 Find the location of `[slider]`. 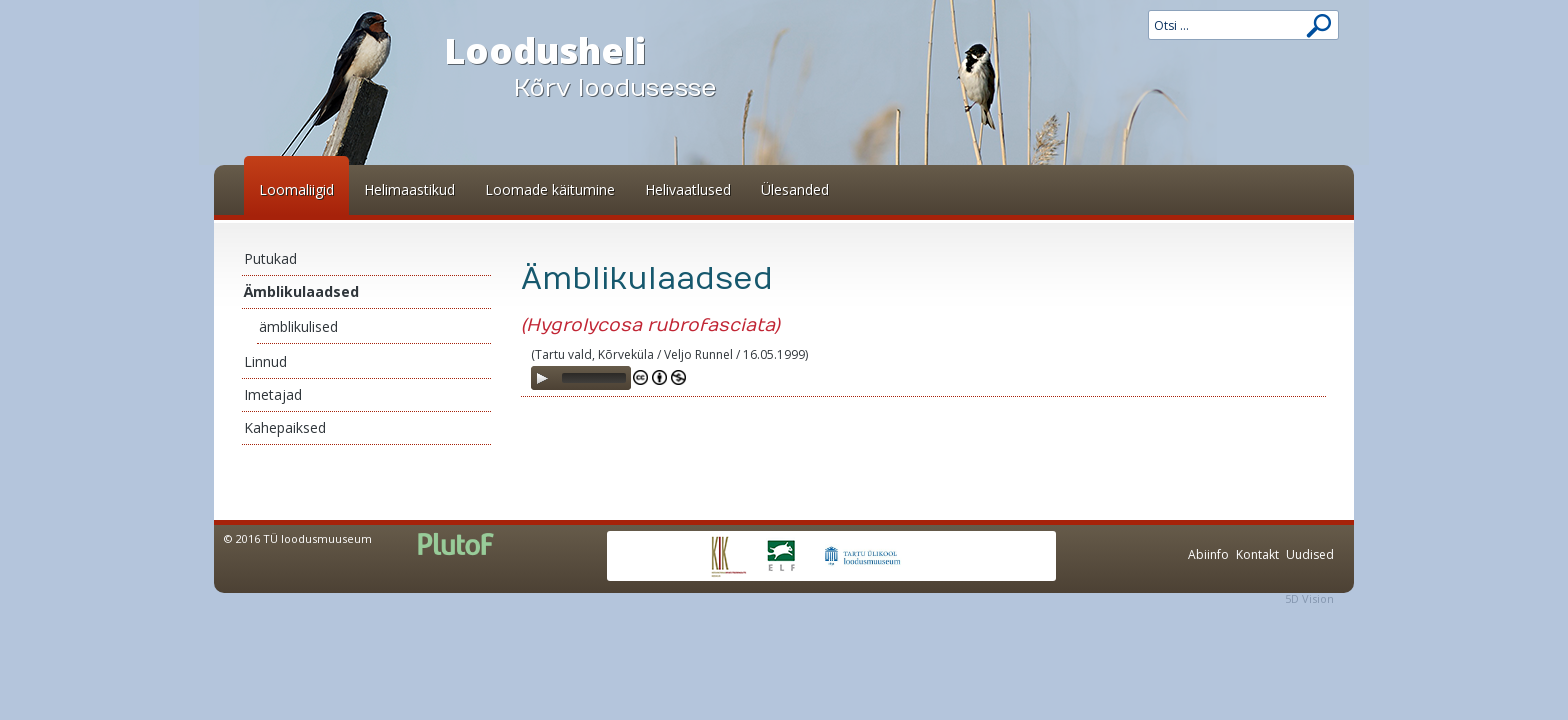

[slider] is located at coordinates (594, 378).